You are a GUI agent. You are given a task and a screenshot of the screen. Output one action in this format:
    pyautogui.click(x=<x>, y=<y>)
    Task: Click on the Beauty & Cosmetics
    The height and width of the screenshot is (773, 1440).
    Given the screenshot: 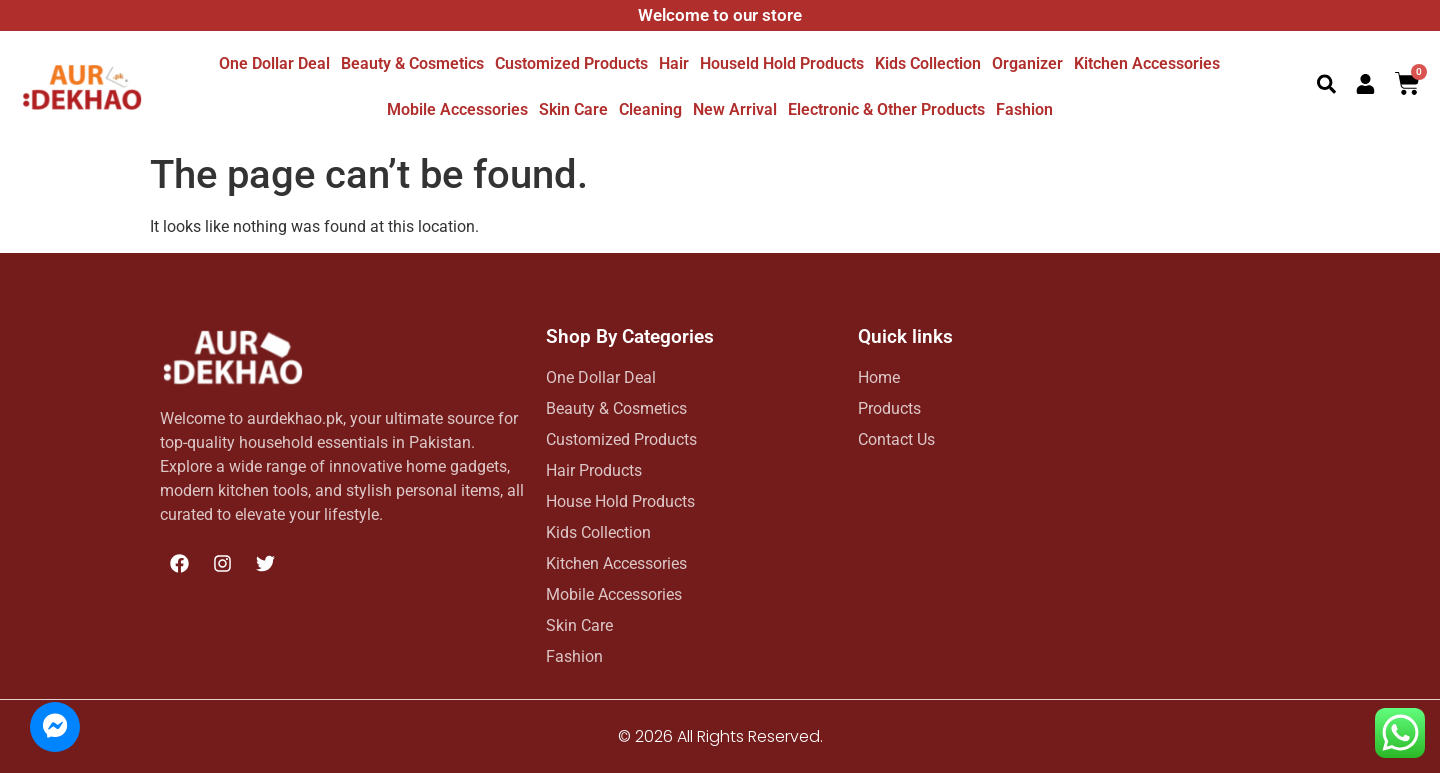 What is the action you would take?
    pyautogui.click(x=412, y=63)
    